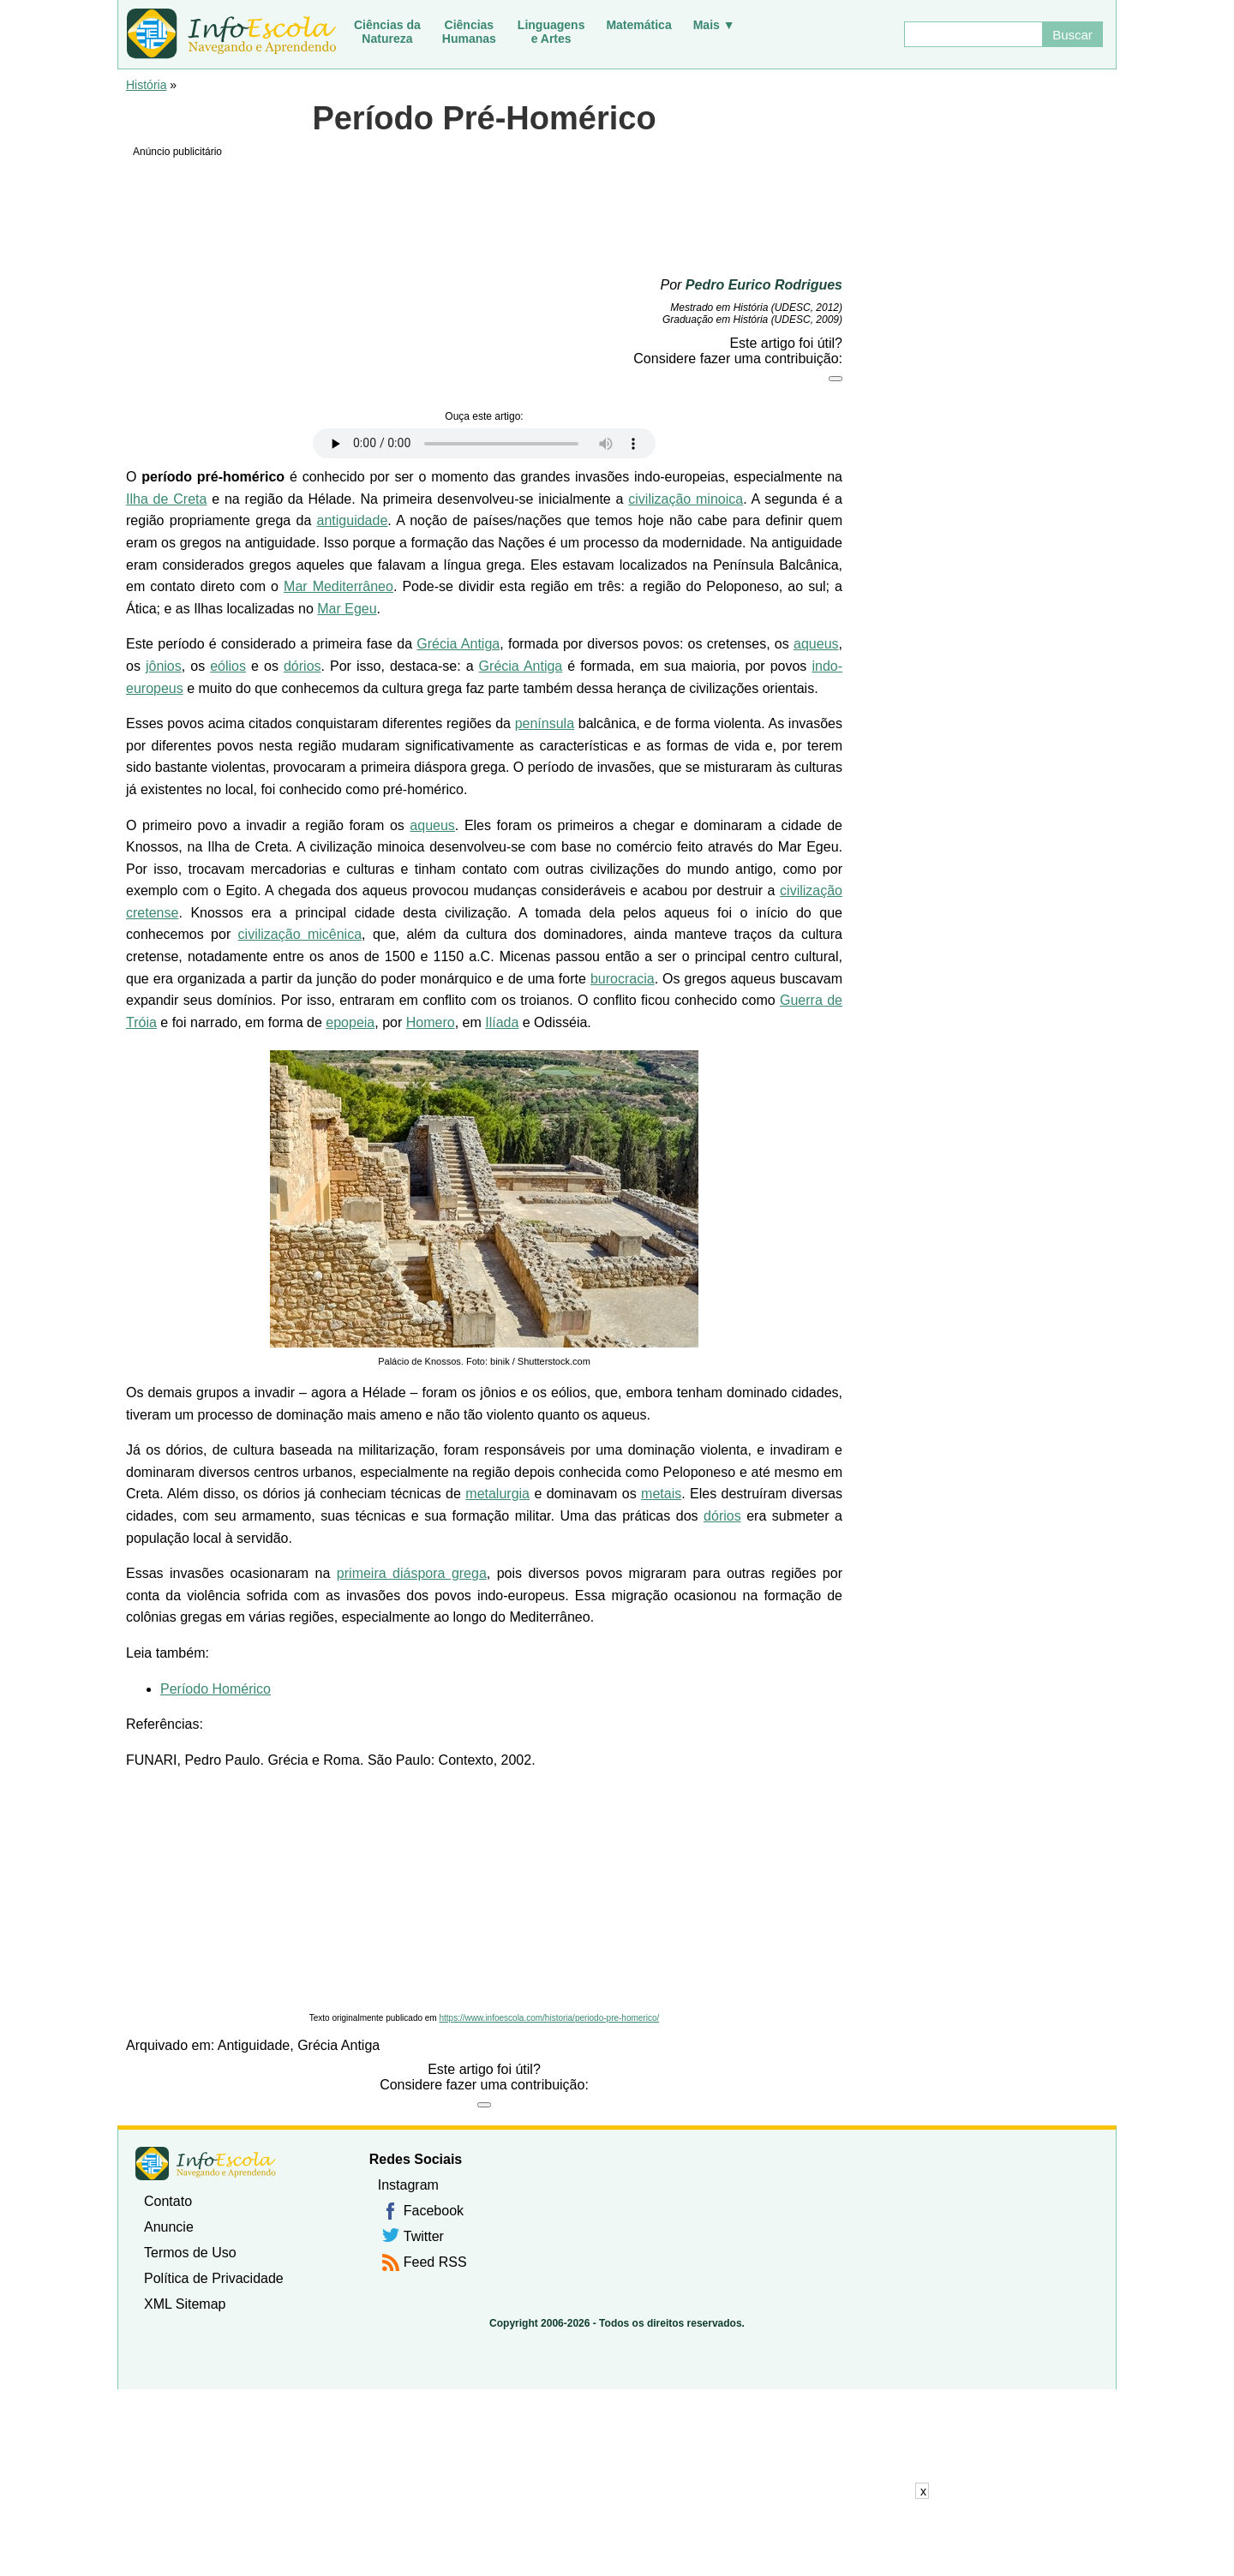 The height and width of the screenshot is (2576, 1234). Describe the element at coordinates (424, 2236) in the screenshot. I see `Twitter` at that location.